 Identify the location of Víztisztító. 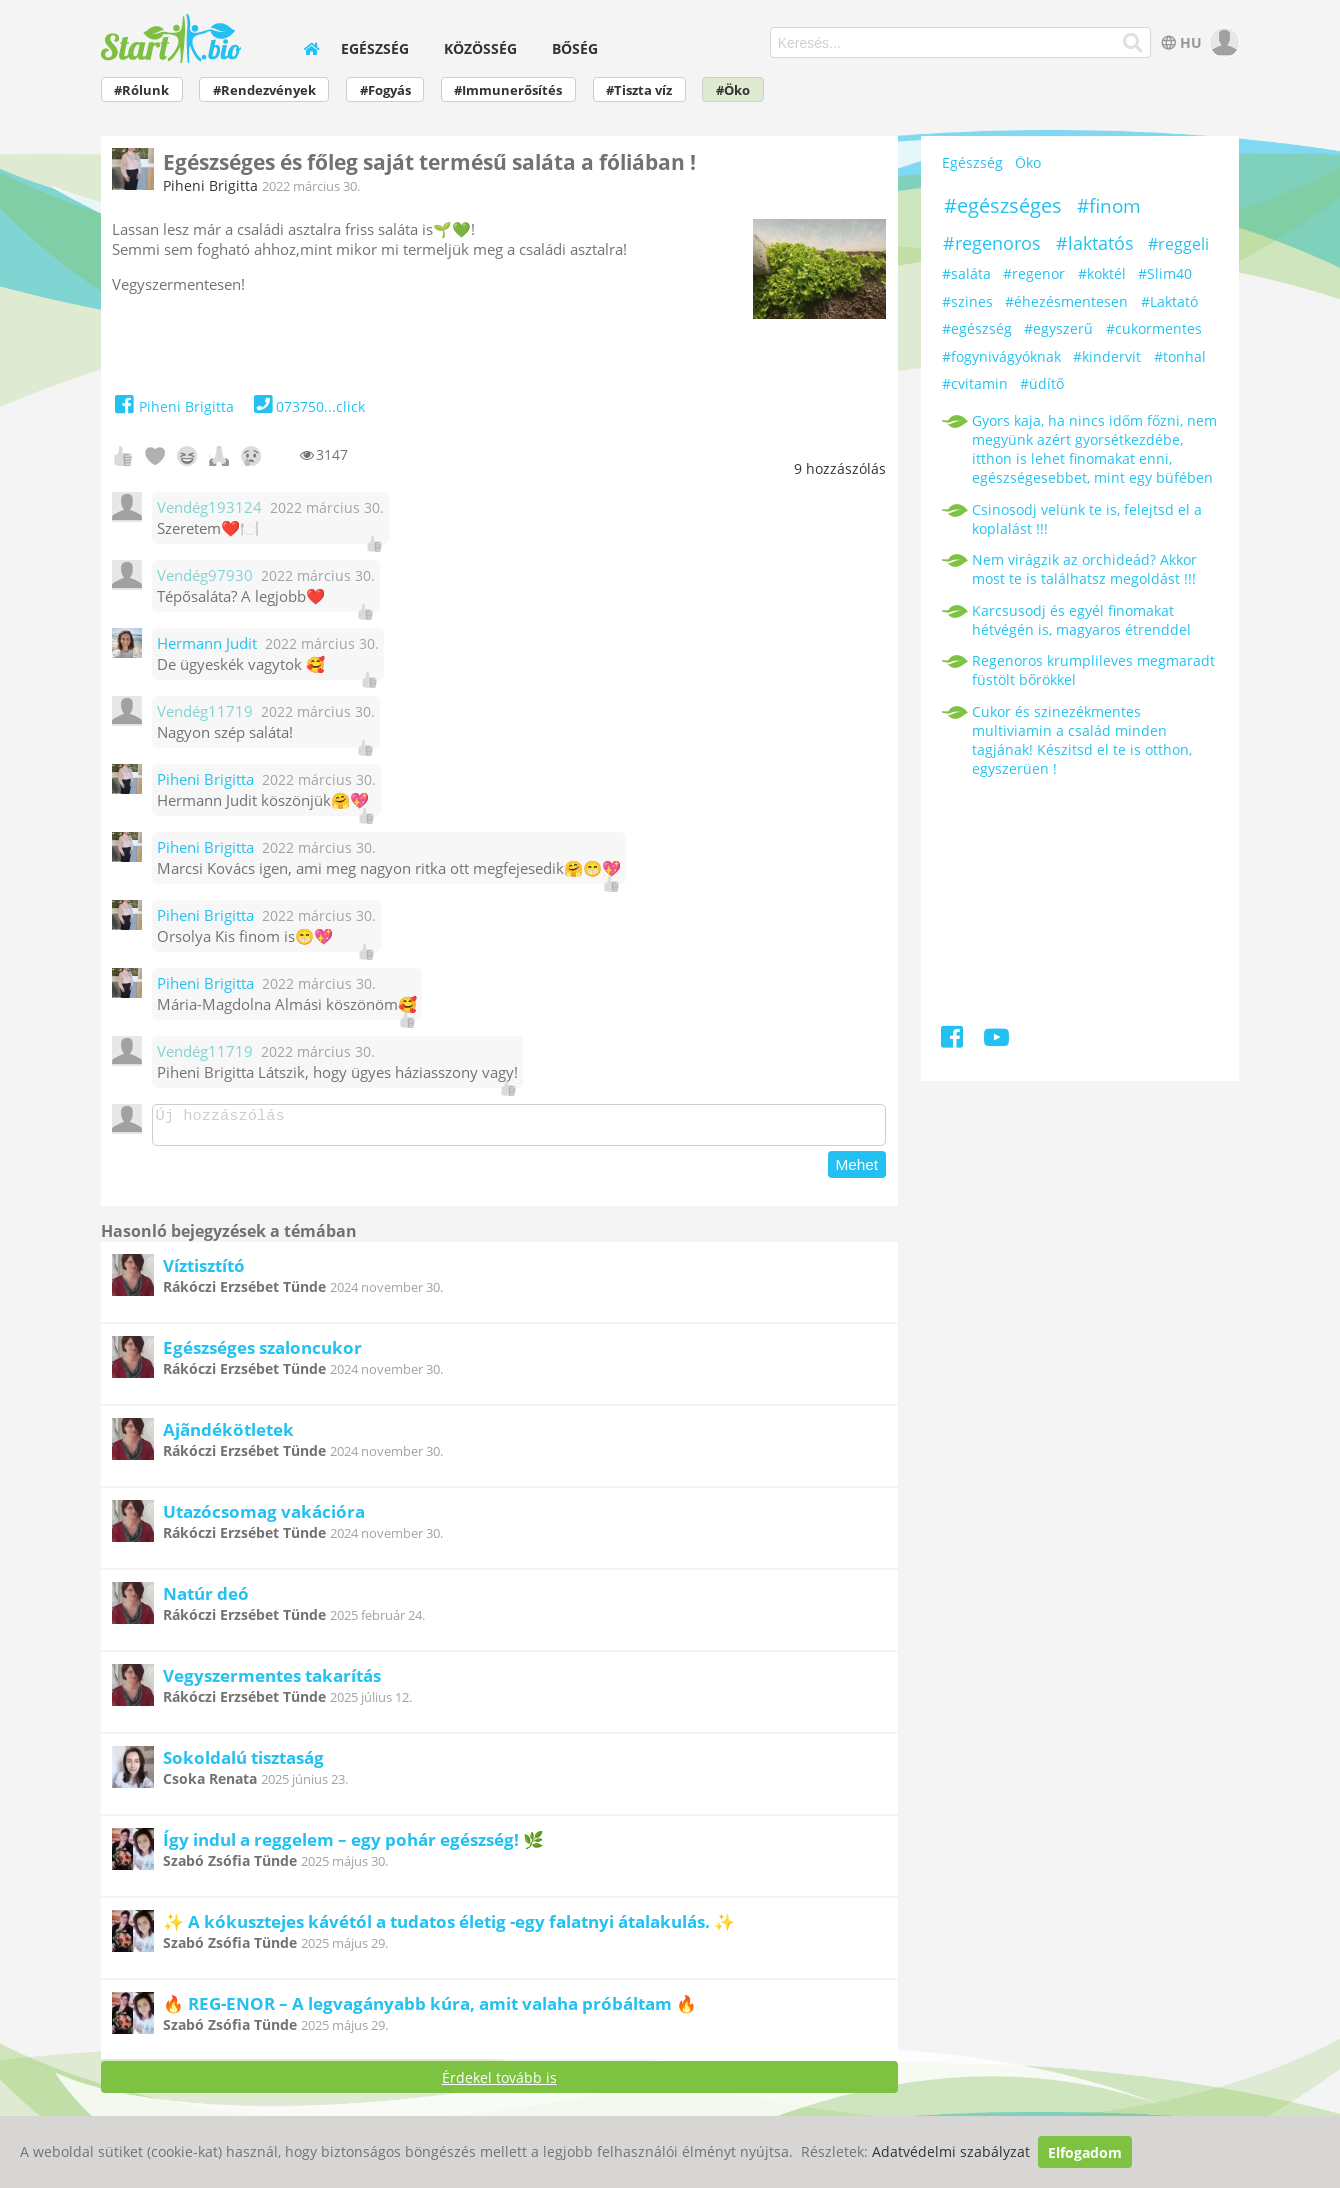
(204, 1271).